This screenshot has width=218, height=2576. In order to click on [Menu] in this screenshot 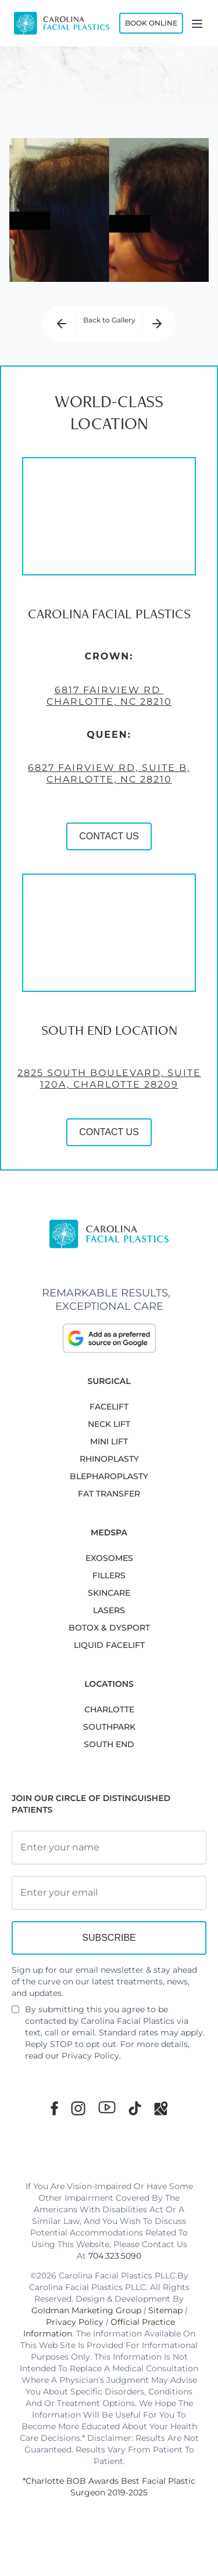, I will do `click(197, 23)`.